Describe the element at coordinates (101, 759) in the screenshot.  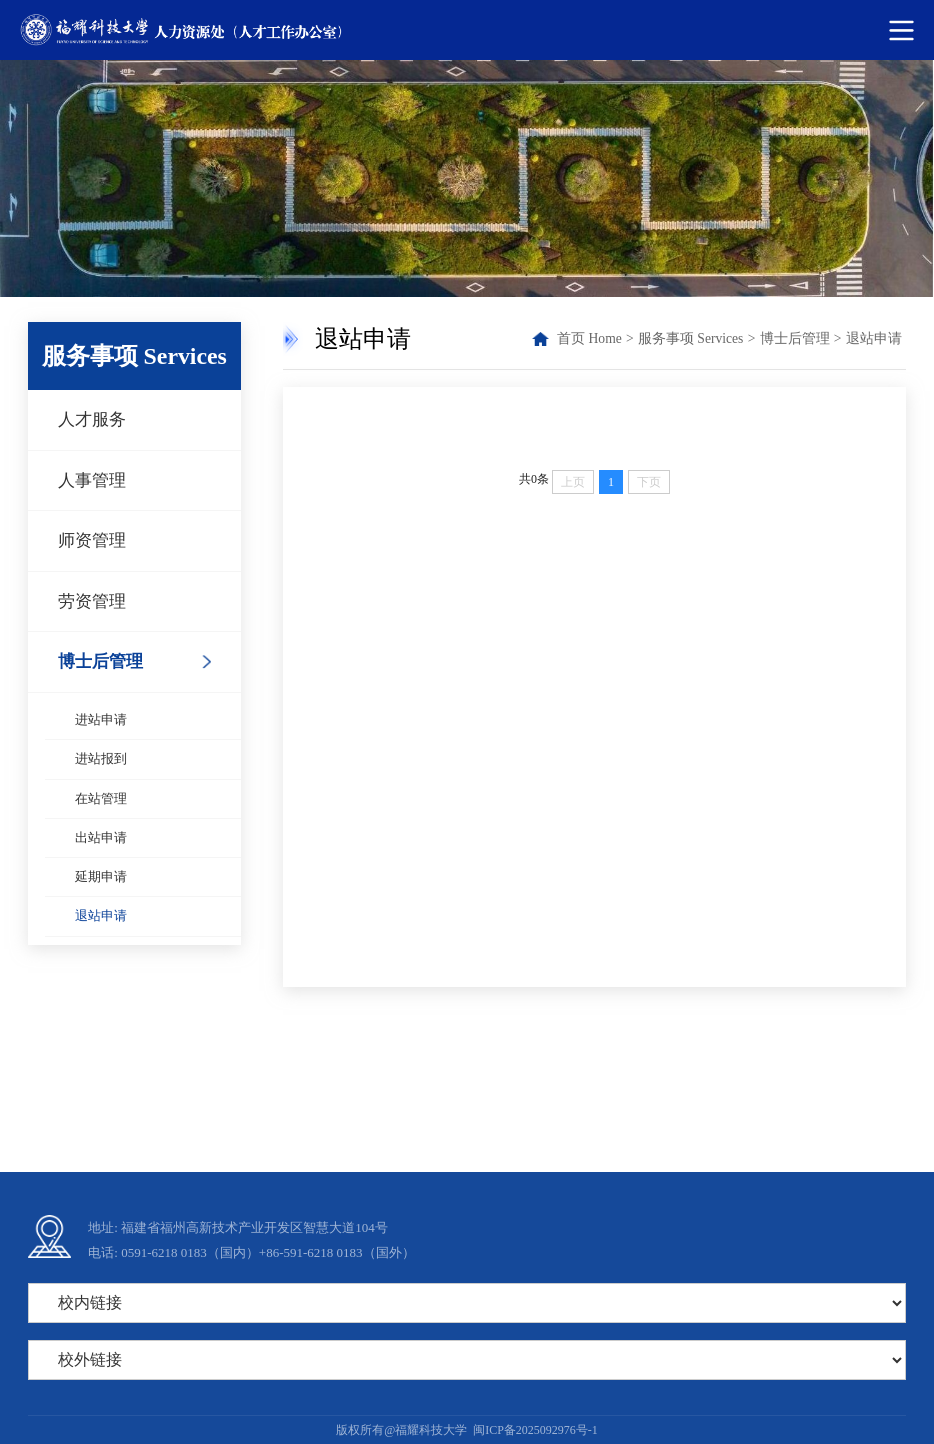
I see `进站报到` at that location.